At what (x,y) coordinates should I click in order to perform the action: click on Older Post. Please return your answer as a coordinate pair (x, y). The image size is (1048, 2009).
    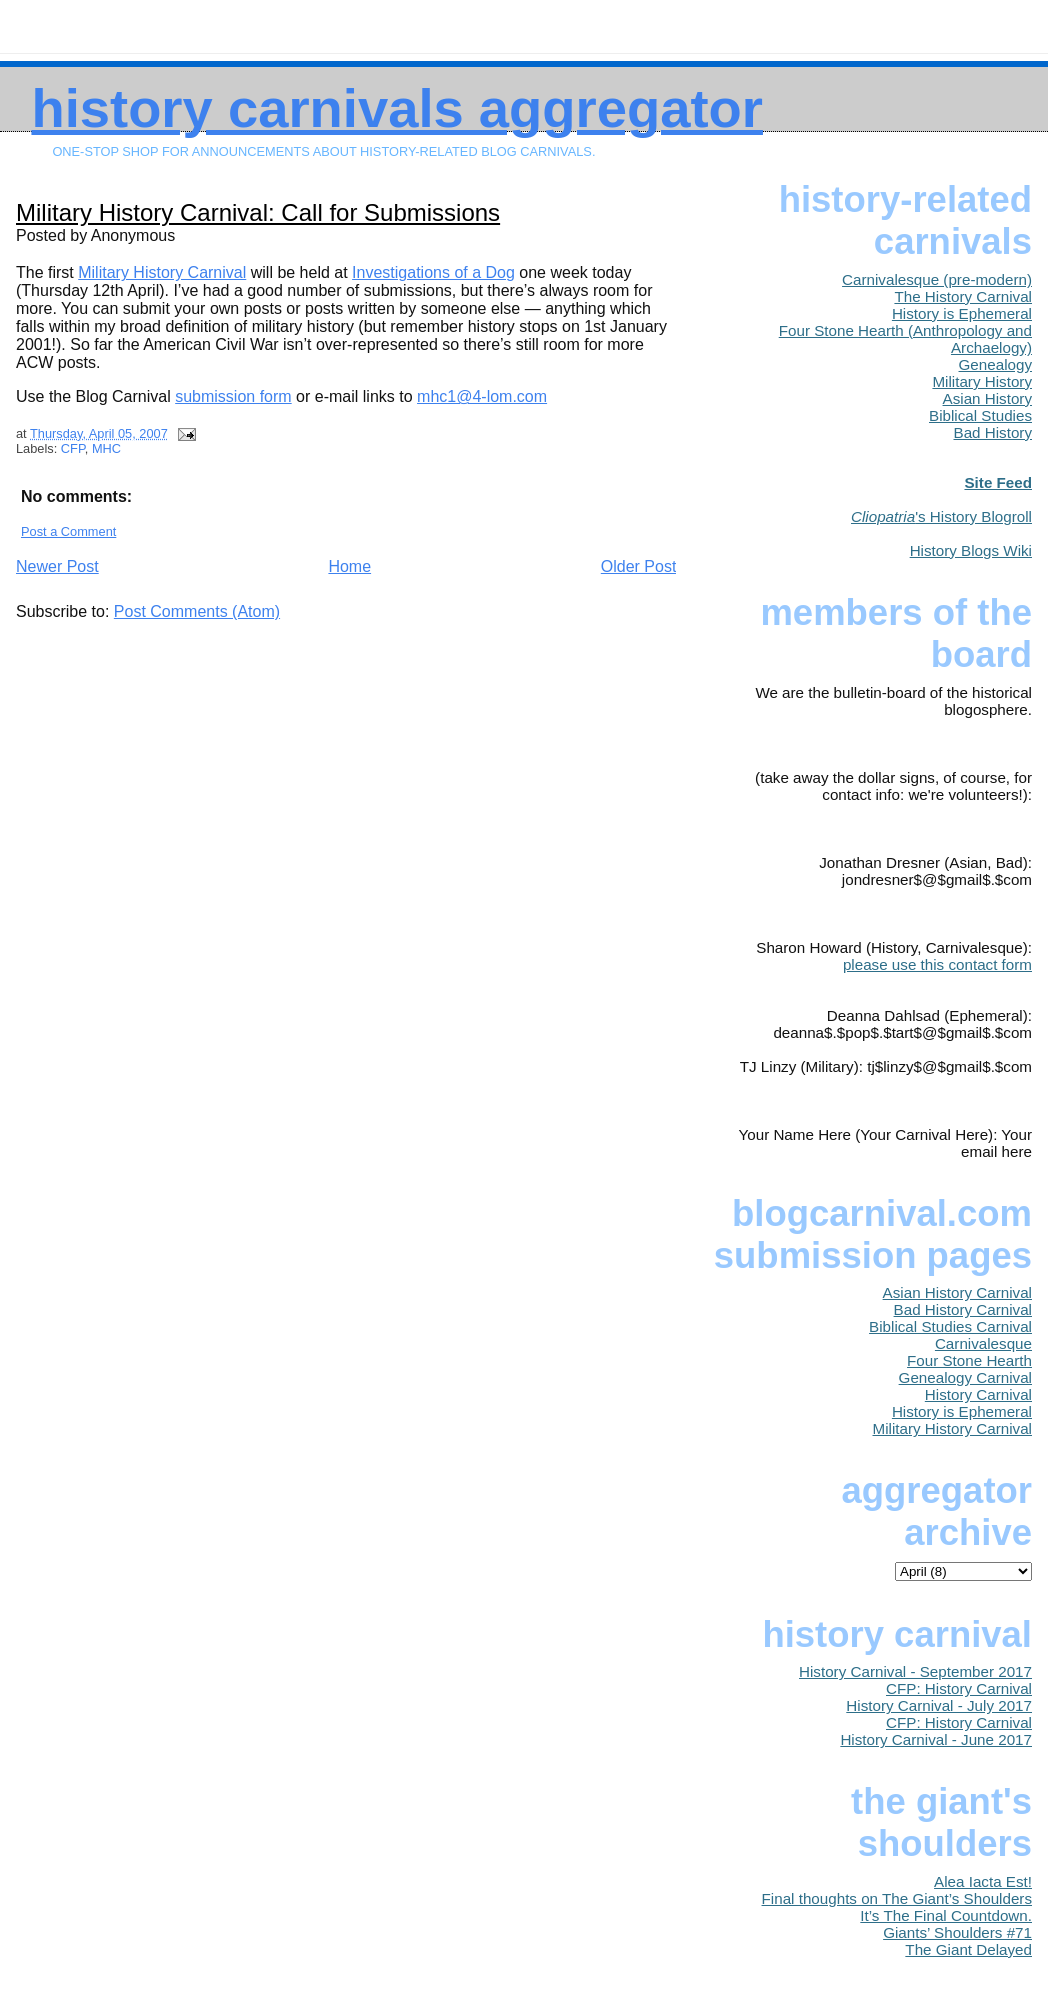
    Looking at the image, I should click on (639, 566).